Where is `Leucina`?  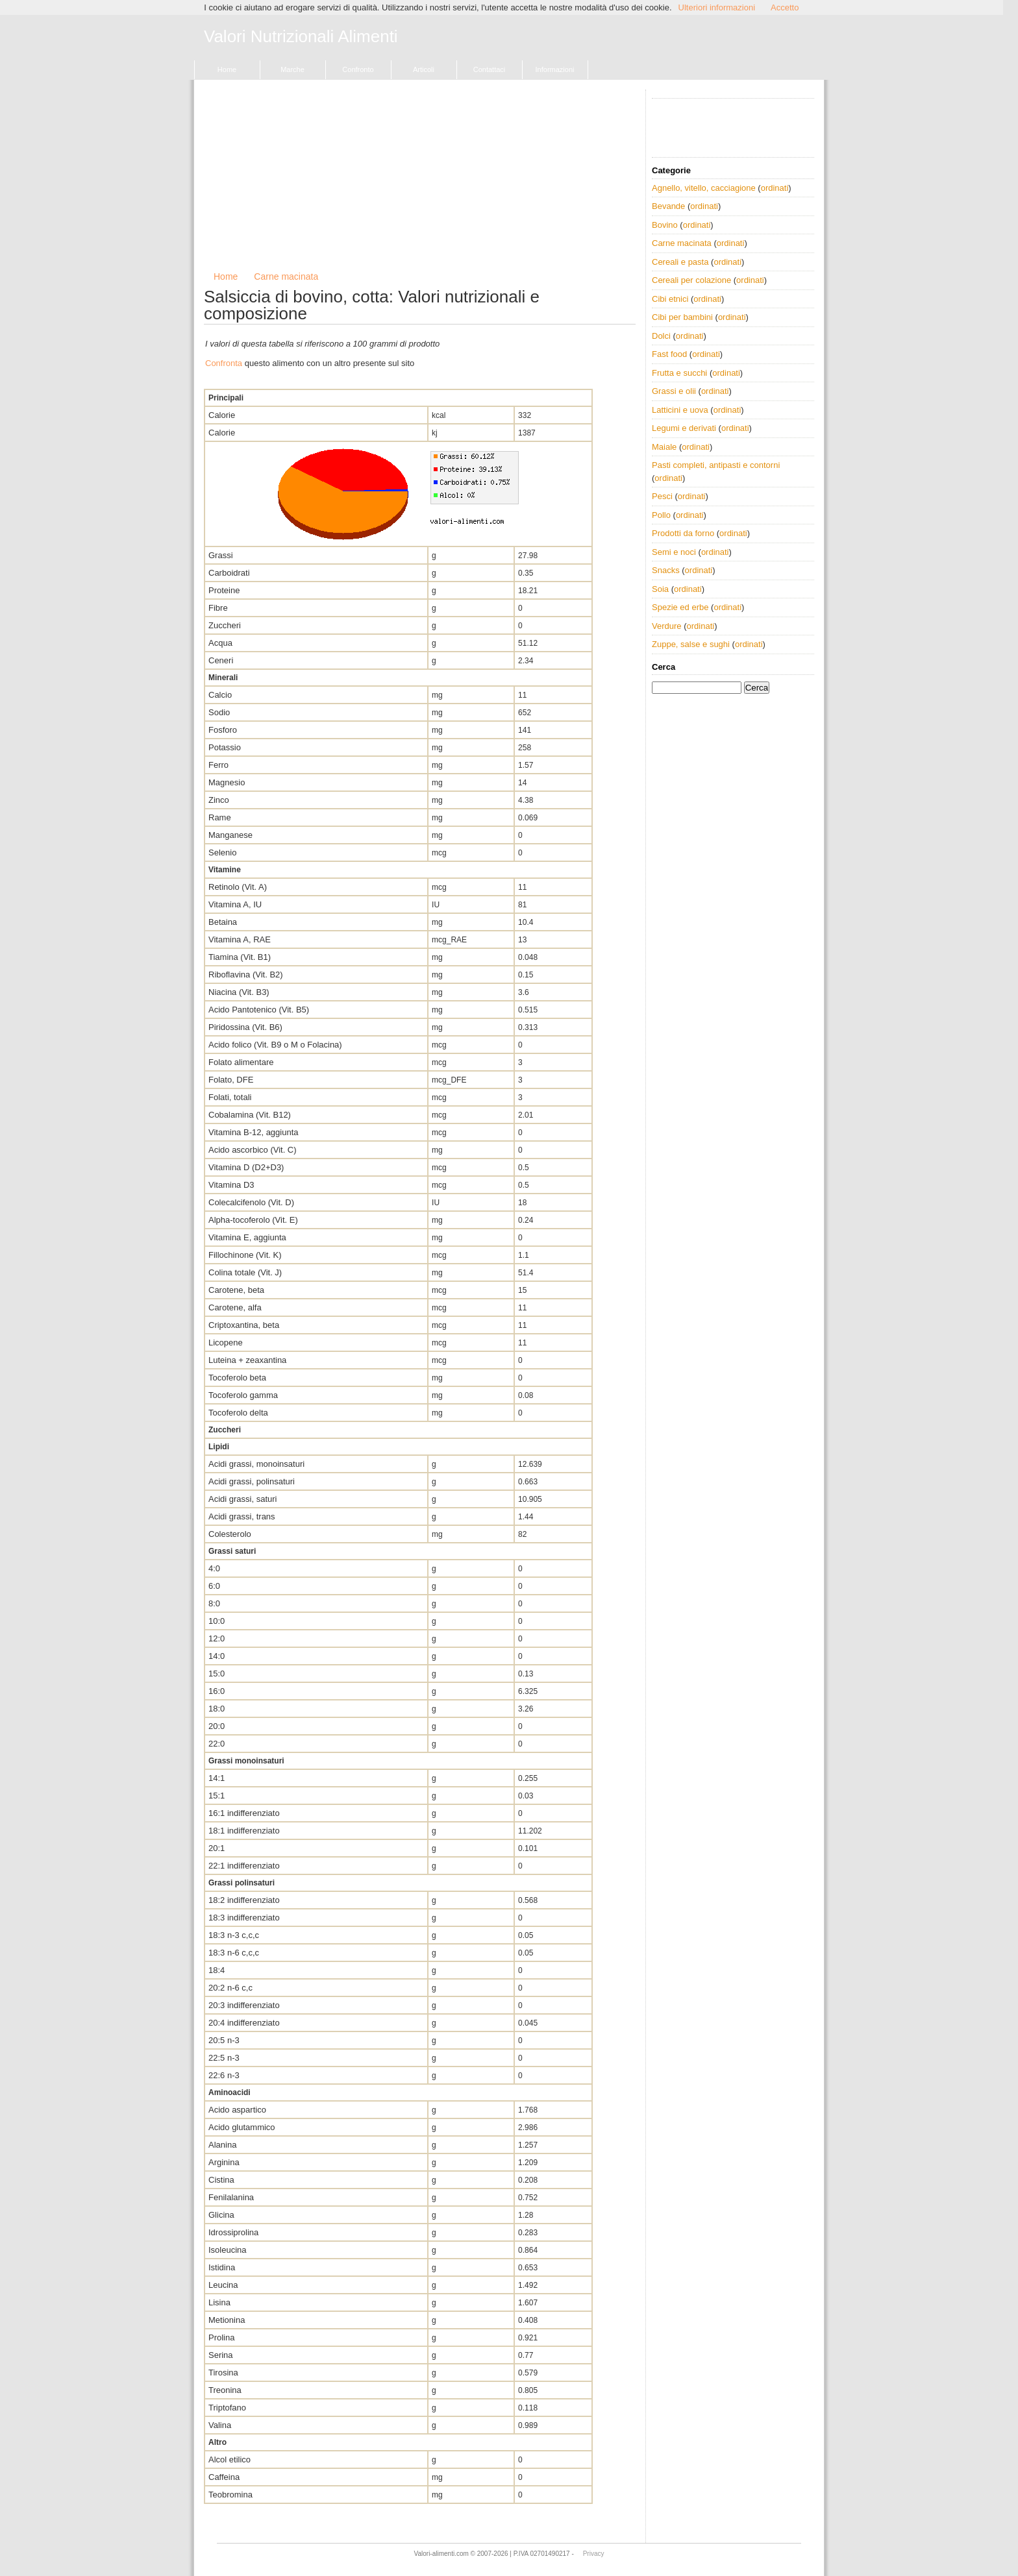
Leucina is located at coordinates (223, 2285).